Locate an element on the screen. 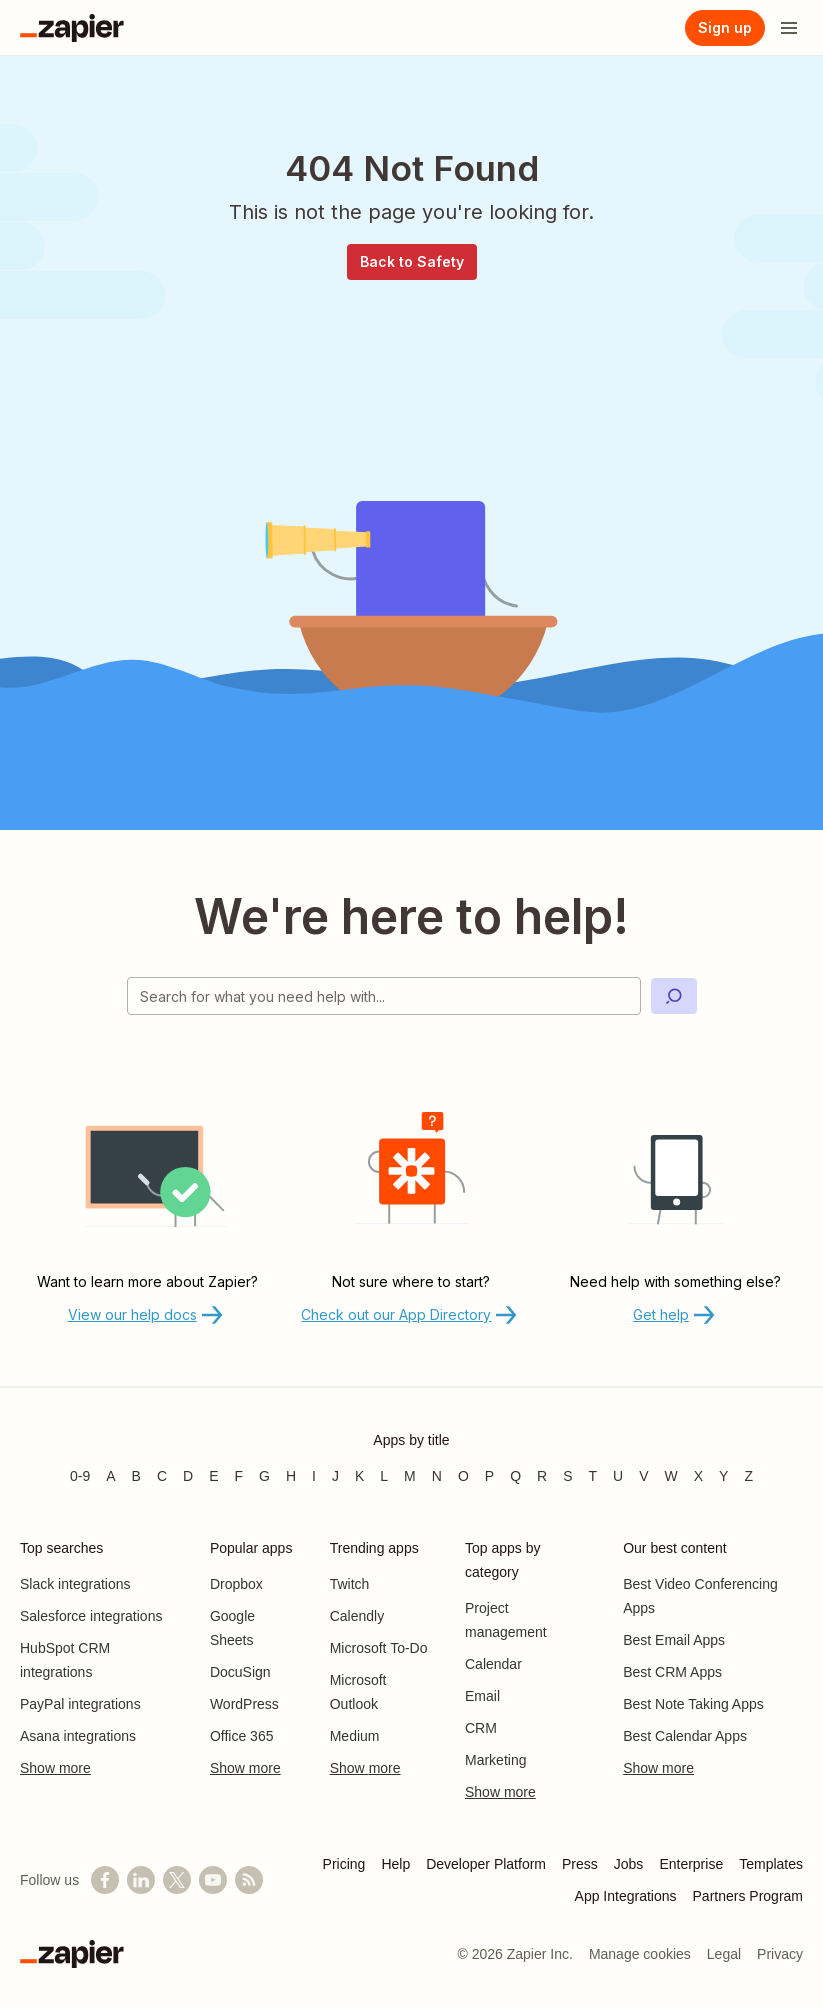 The image size is (823, 2008). CRM is located at coordinates (481, 1728).